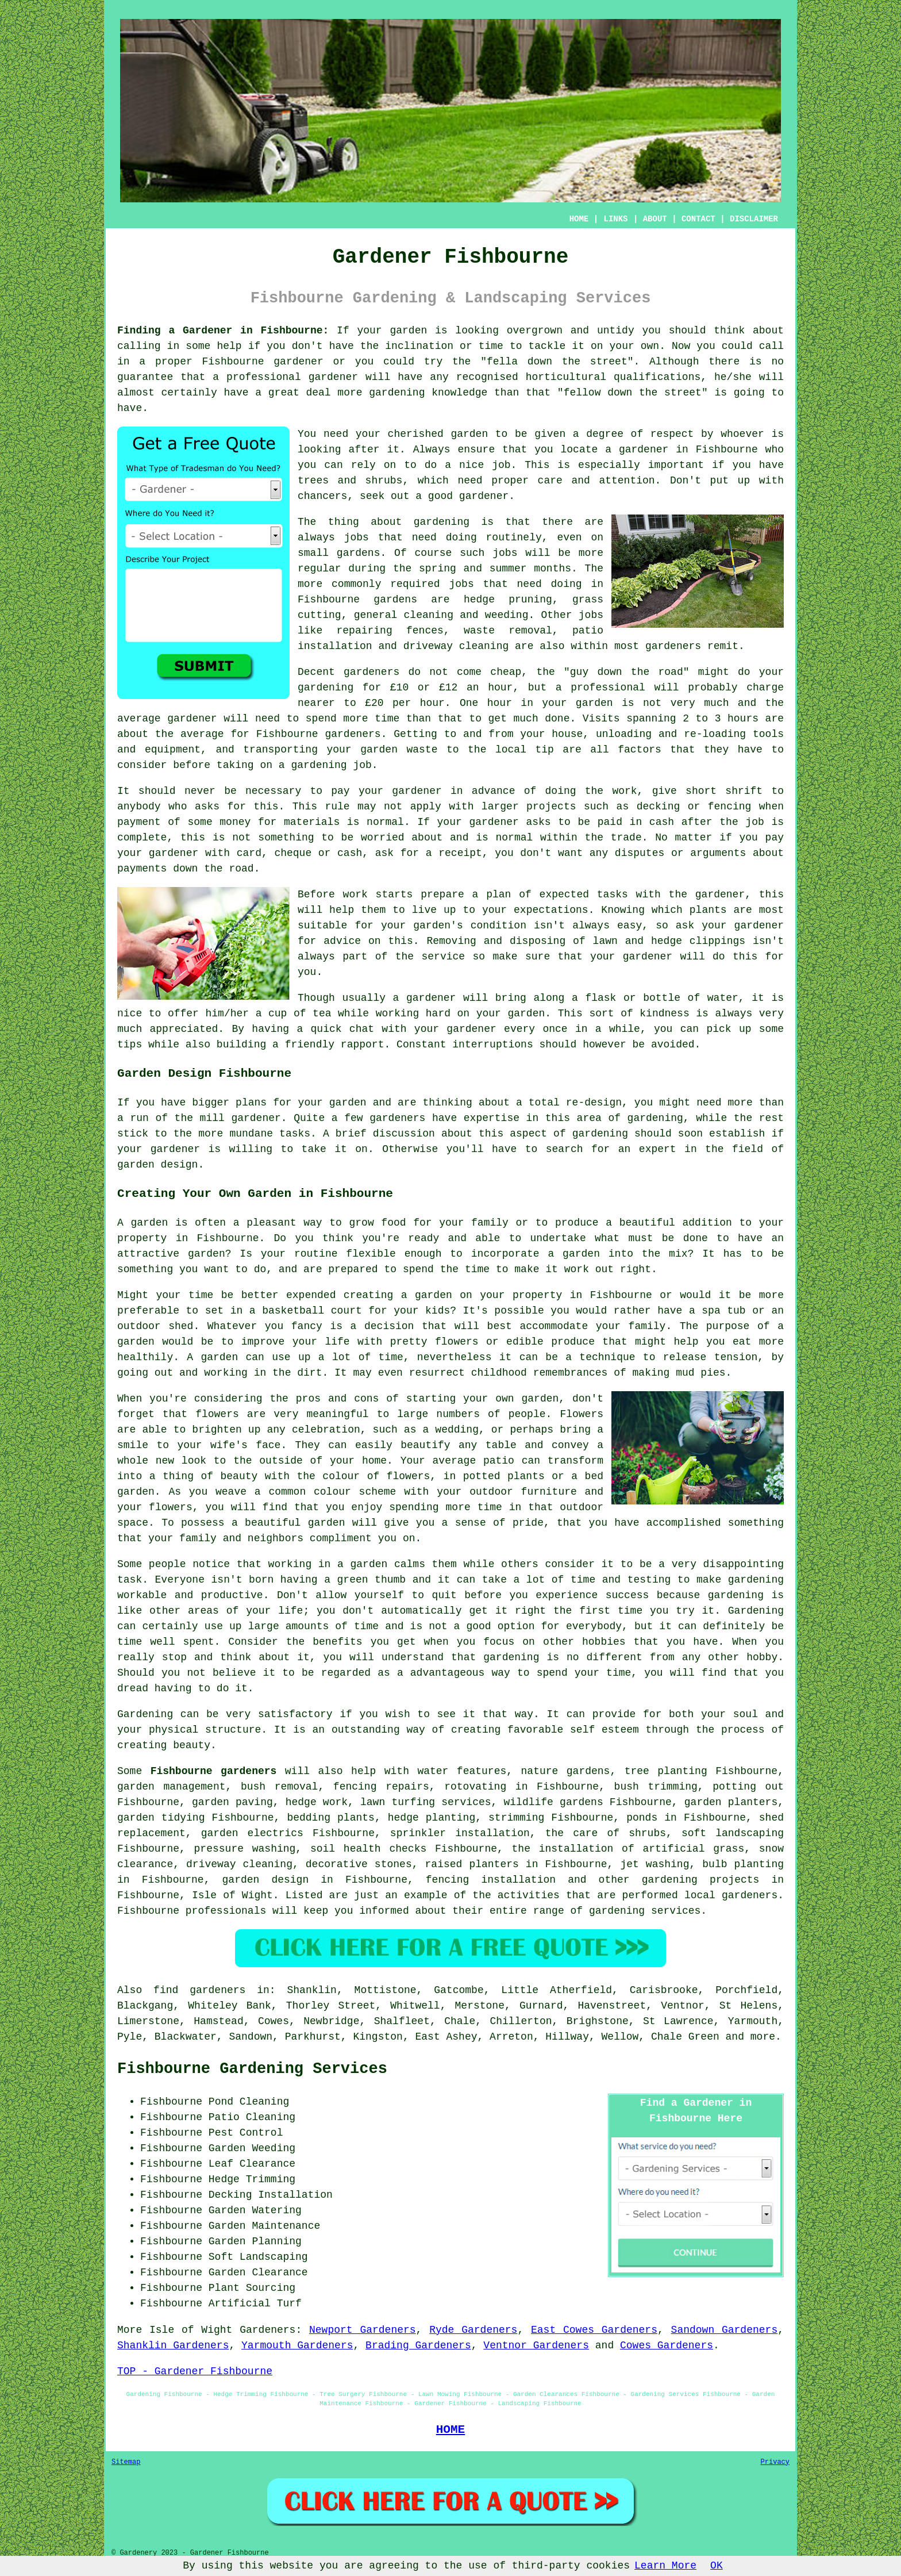  I want to click on hours, so click(742, 718).